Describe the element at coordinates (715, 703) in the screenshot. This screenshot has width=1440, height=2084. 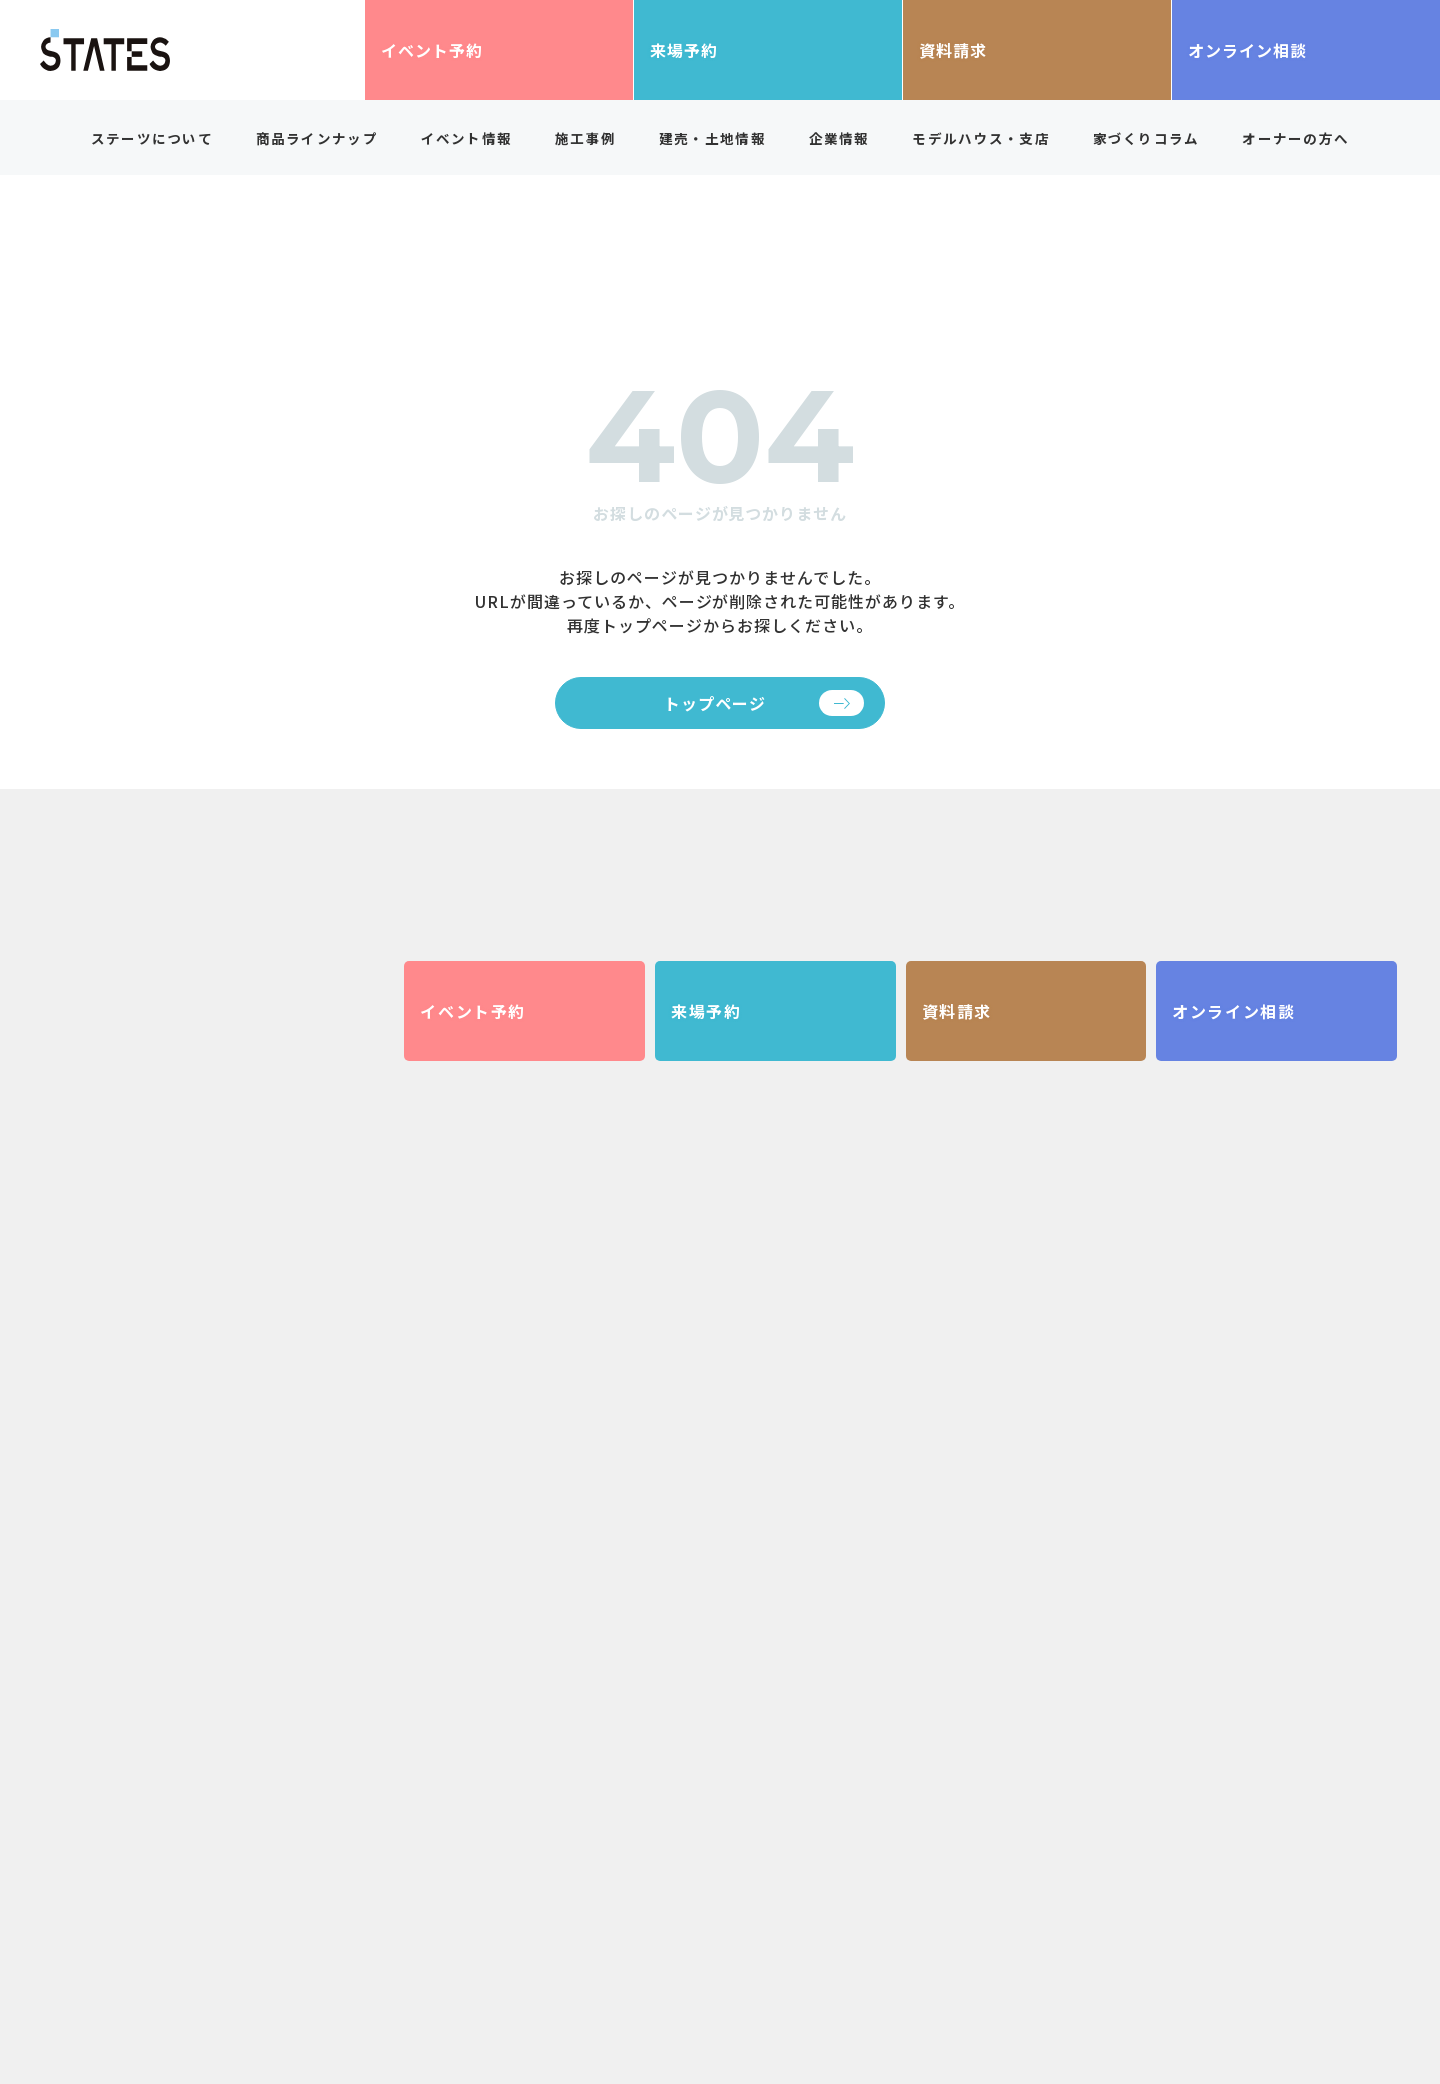
I see `トップページ` at that location.